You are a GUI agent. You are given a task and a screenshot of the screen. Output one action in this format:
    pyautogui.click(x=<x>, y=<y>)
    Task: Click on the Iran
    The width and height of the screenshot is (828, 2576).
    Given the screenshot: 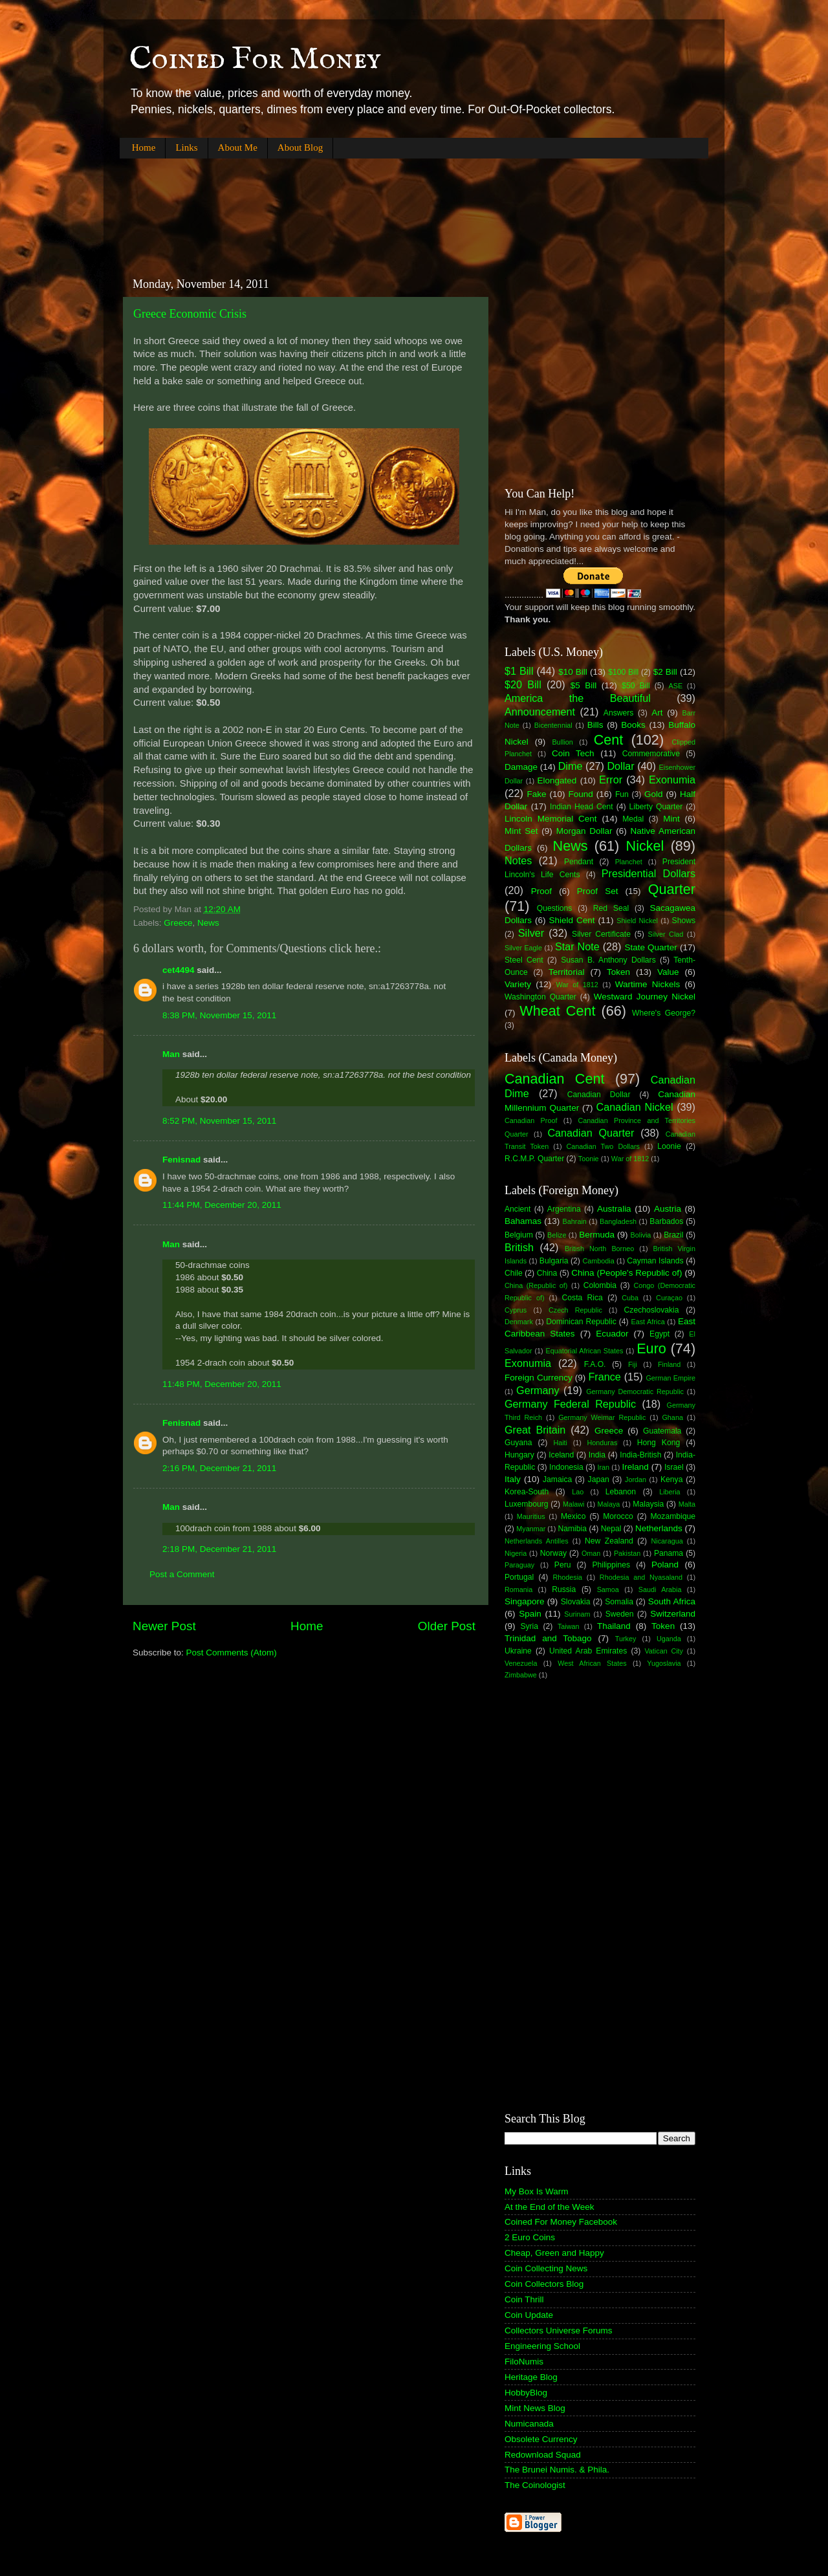 What is the action you would take?
    pyautogui.click(x=603, y=1467)
    